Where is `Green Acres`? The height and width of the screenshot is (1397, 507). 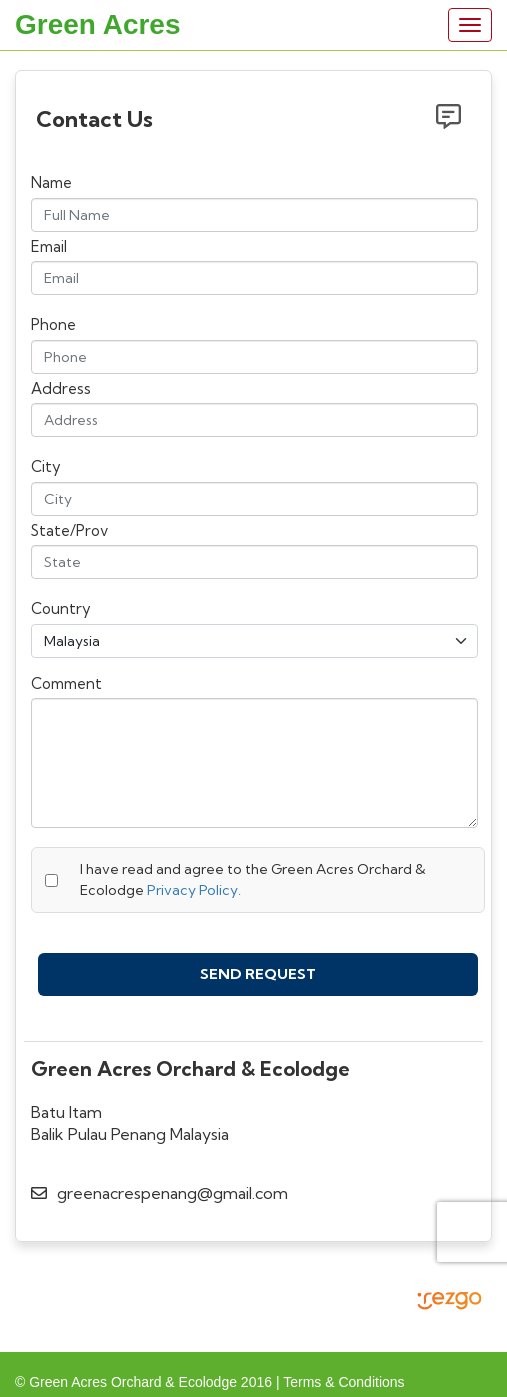 Green Acres is located at coordinates (98, 24).